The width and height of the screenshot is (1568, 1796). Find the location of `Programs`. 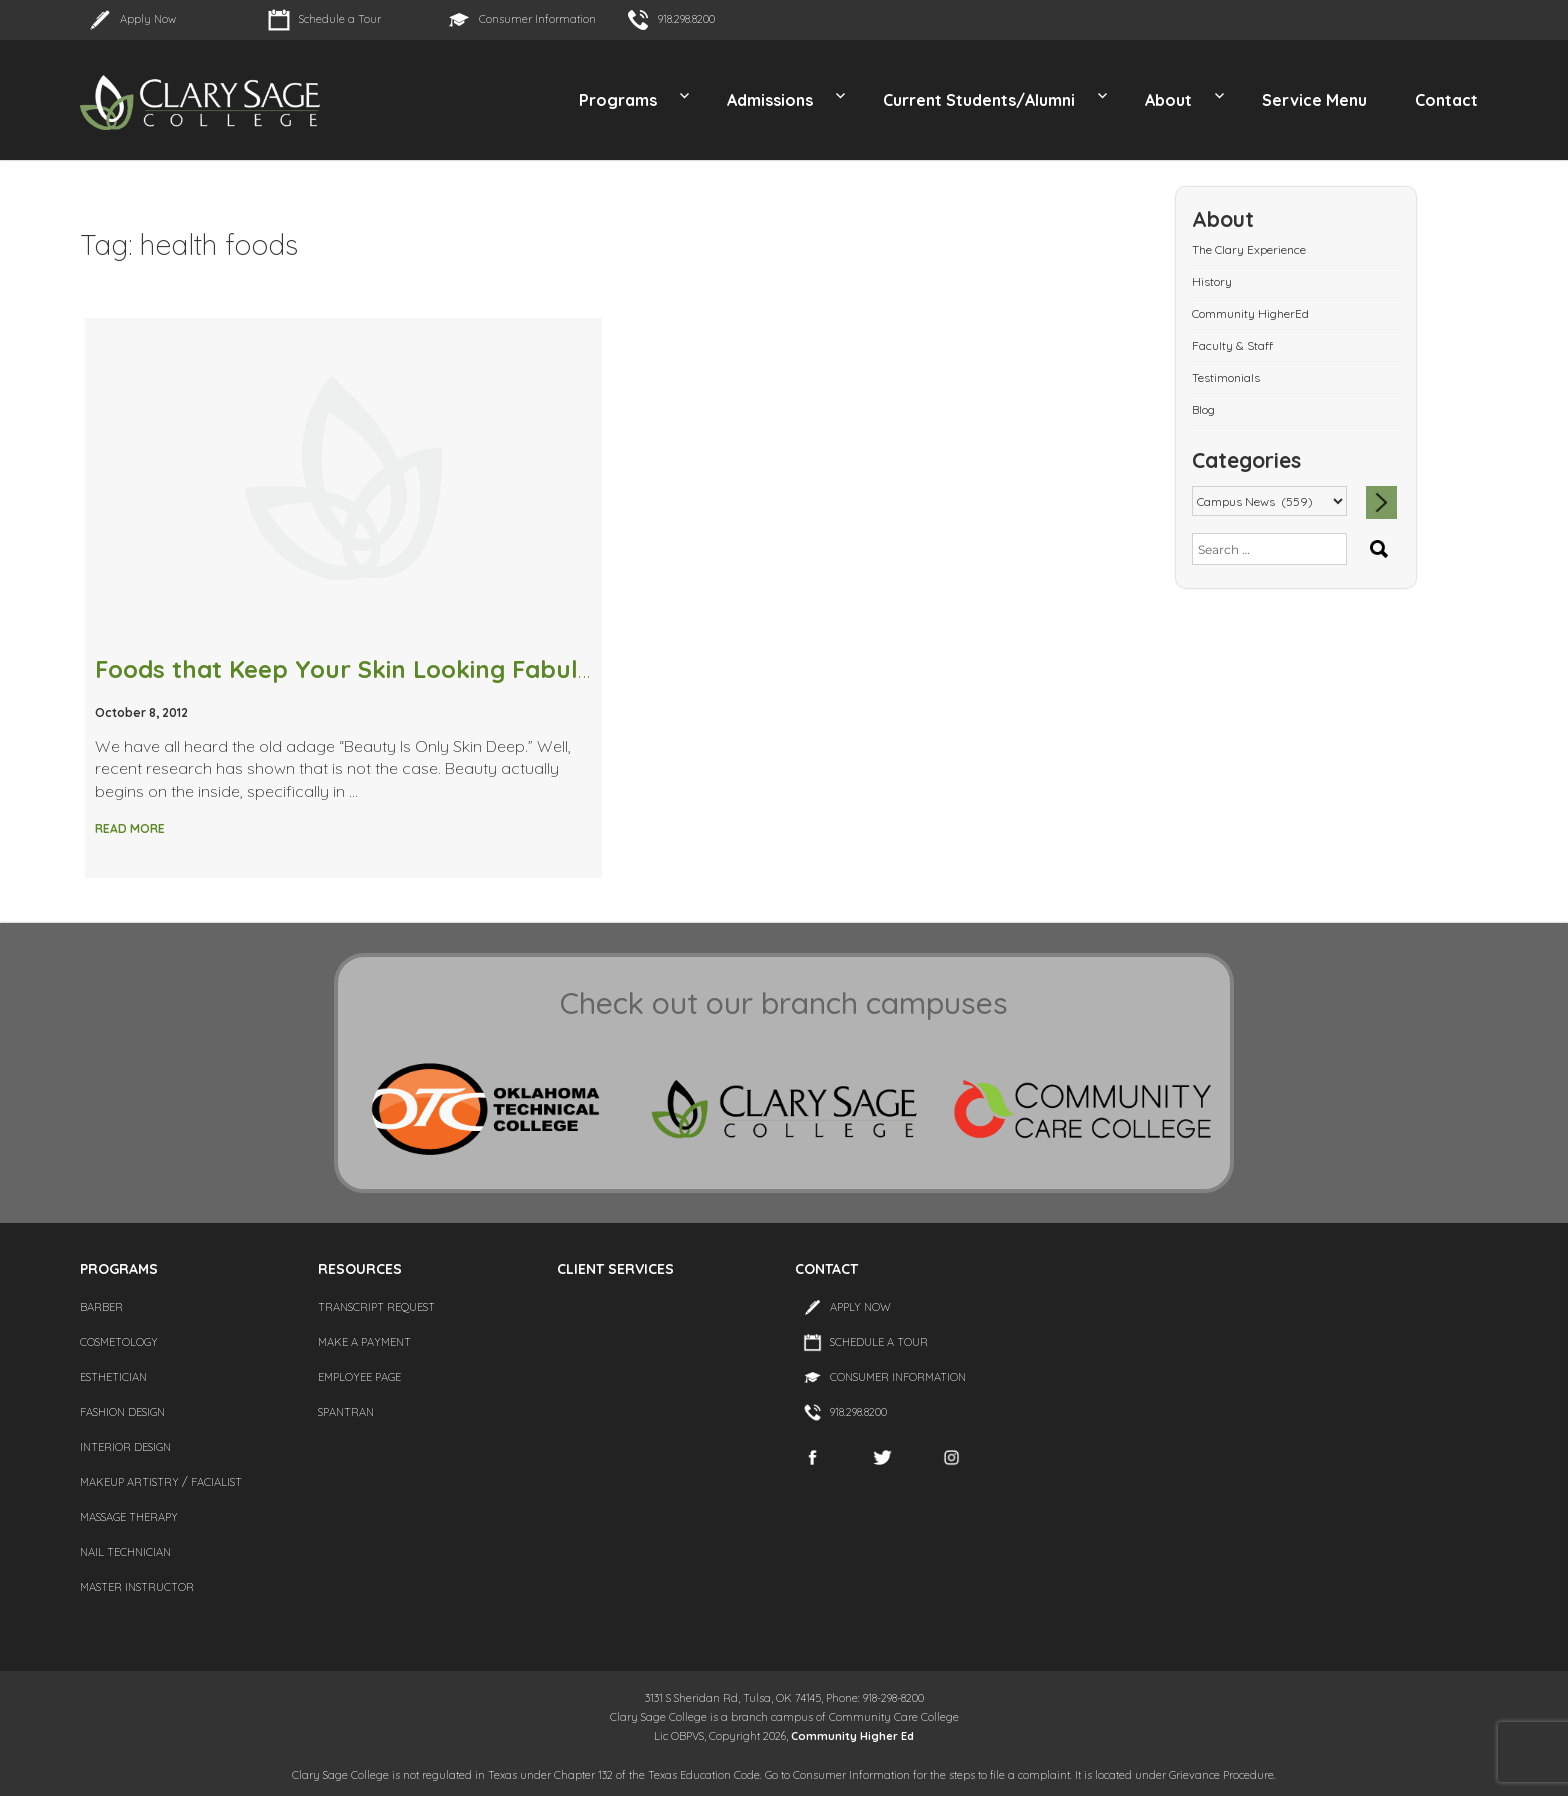

Programs is located at coordinates (618, 100).